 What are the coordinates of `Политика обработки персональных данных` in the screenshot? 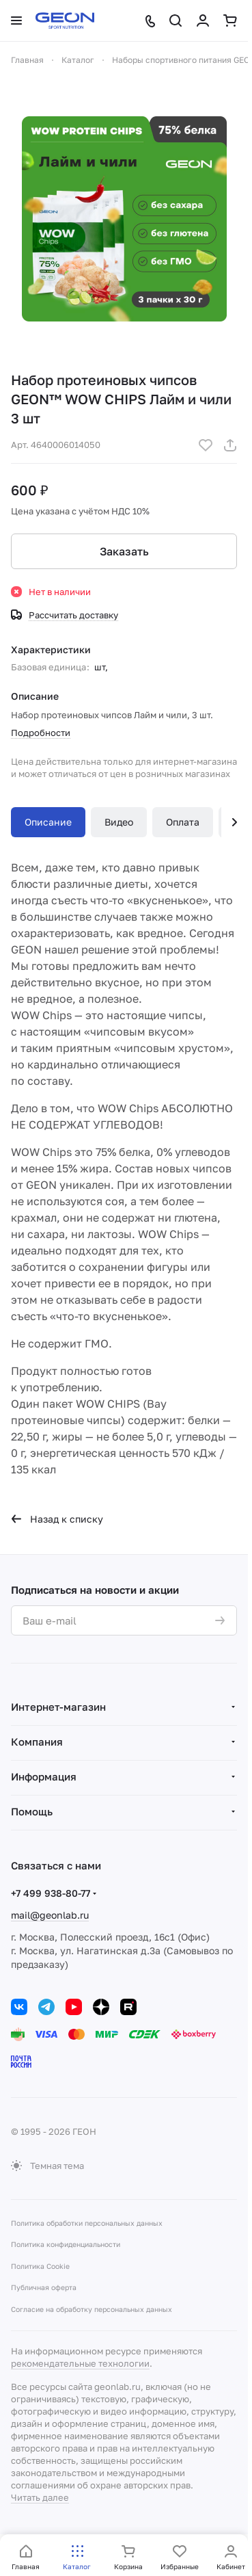 It's located at (87, 2223).